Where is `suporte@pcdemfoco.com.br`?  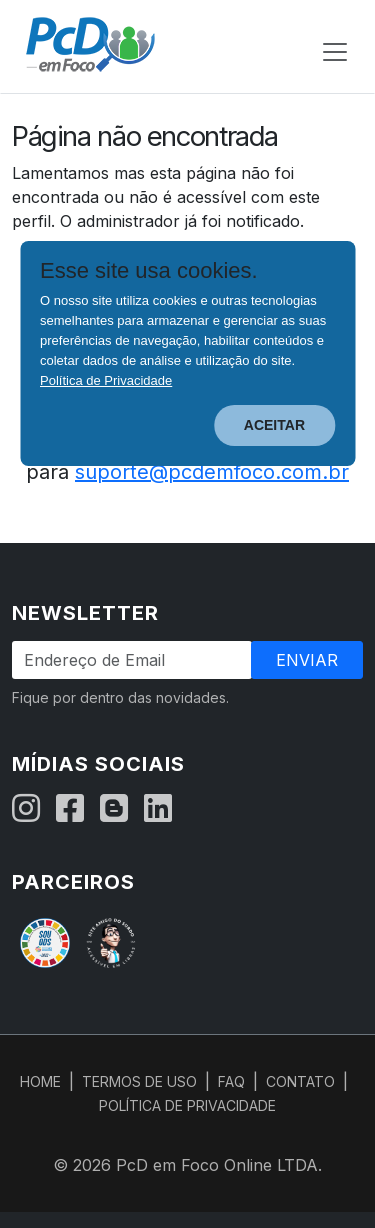 suporte@pcdemfoco.com.br is located at coordinates (212, 472).